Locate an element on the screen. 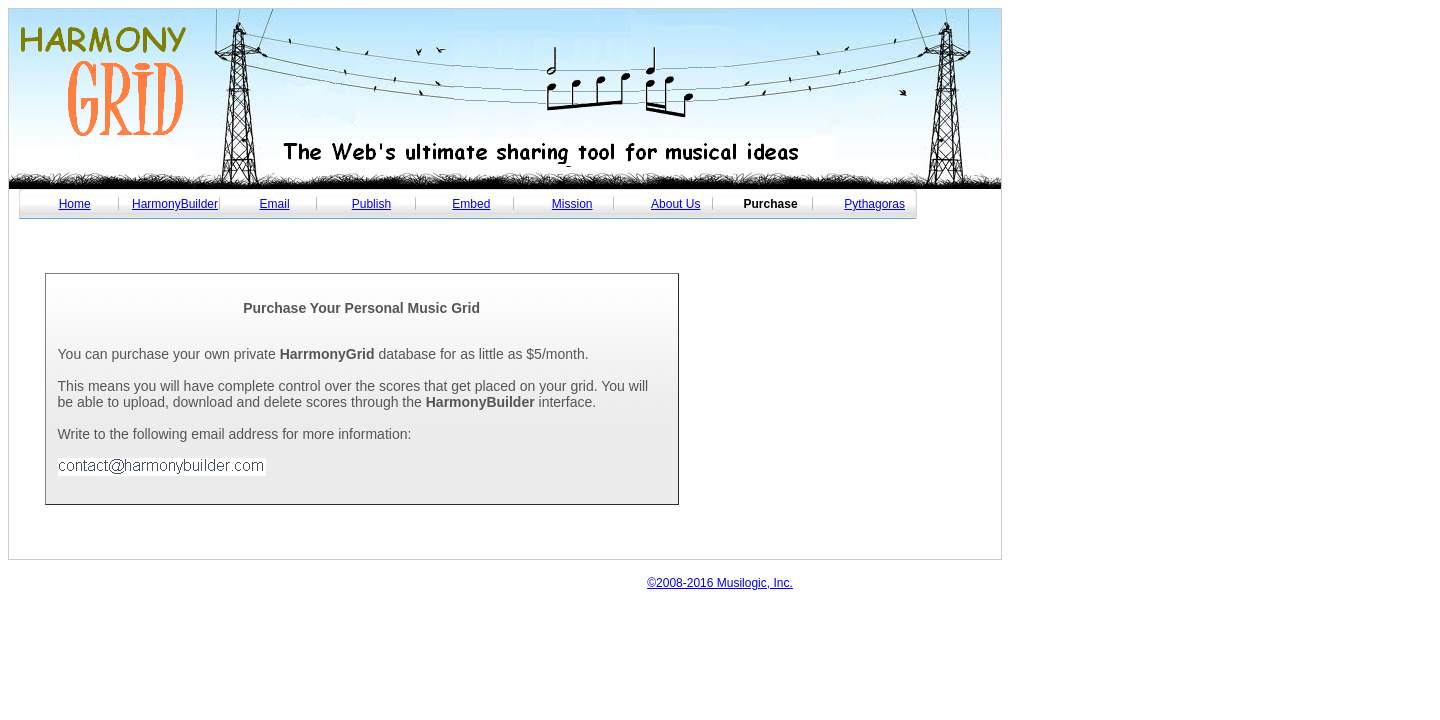 The width and height of the screenshot is (1440, 720). Mission is located at coordinates (572, 204).